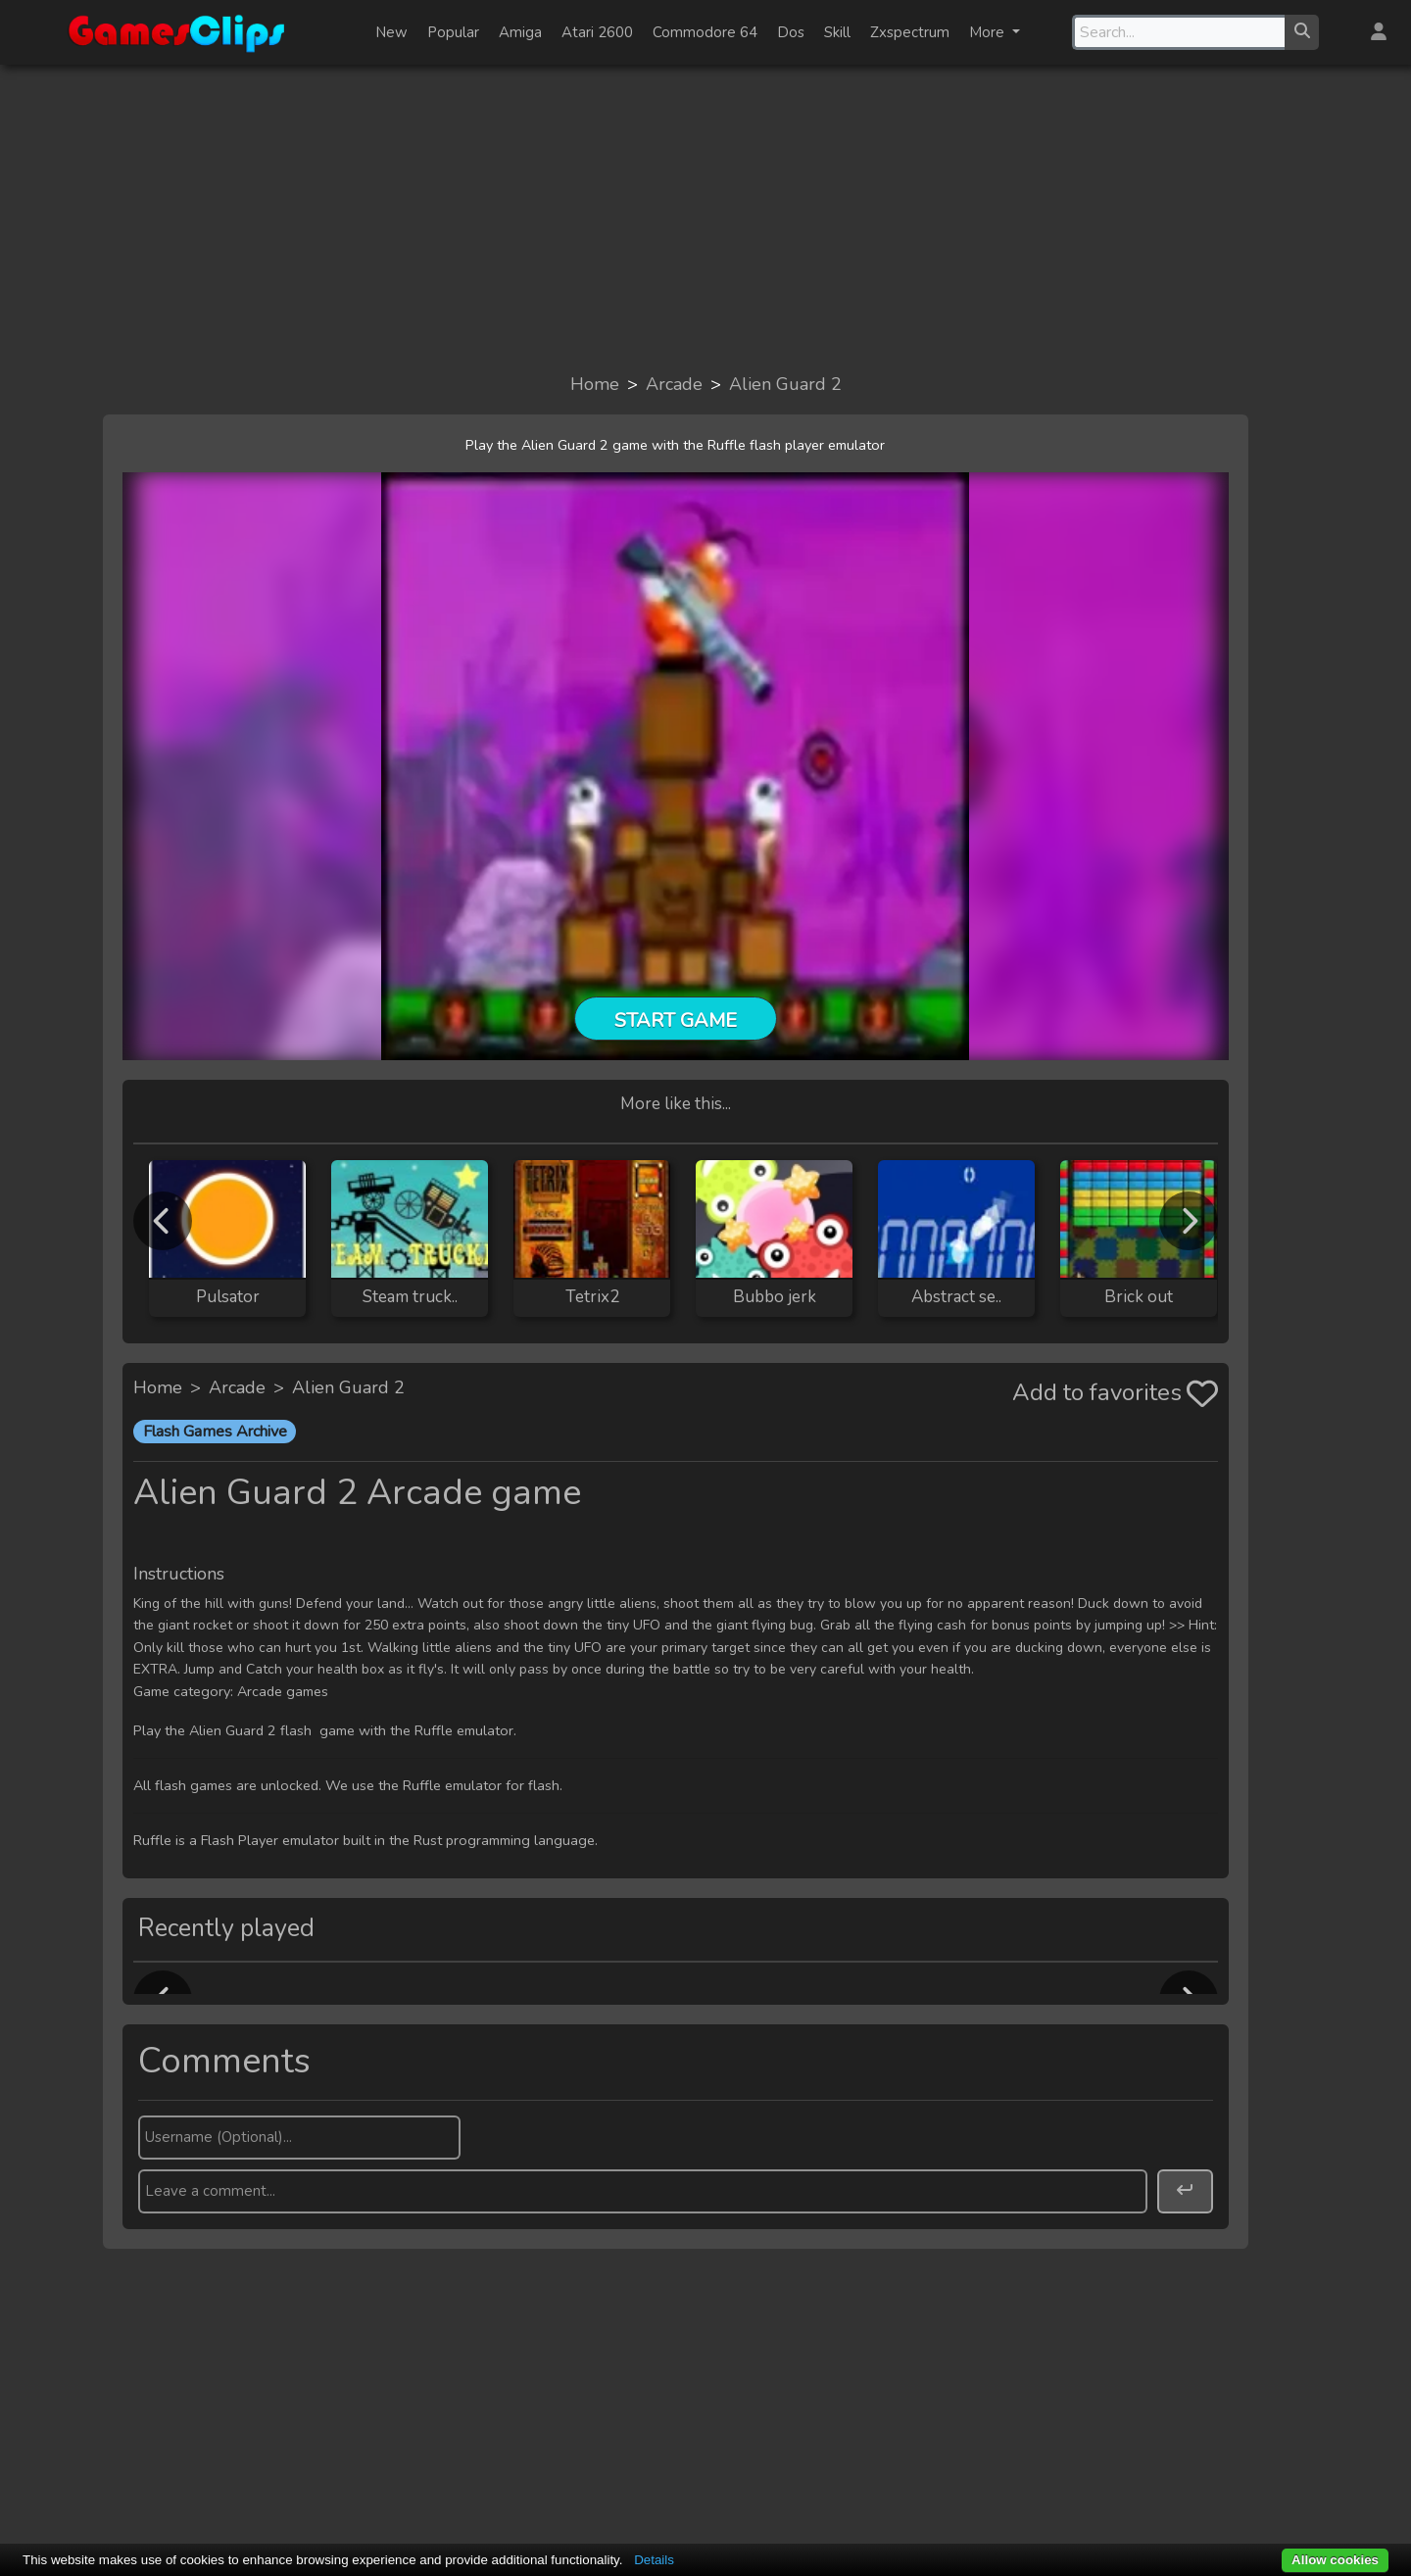  What do you see at coordinates (988, 32) in the screenshot?
I see `More` at bounding box center [988, 32].